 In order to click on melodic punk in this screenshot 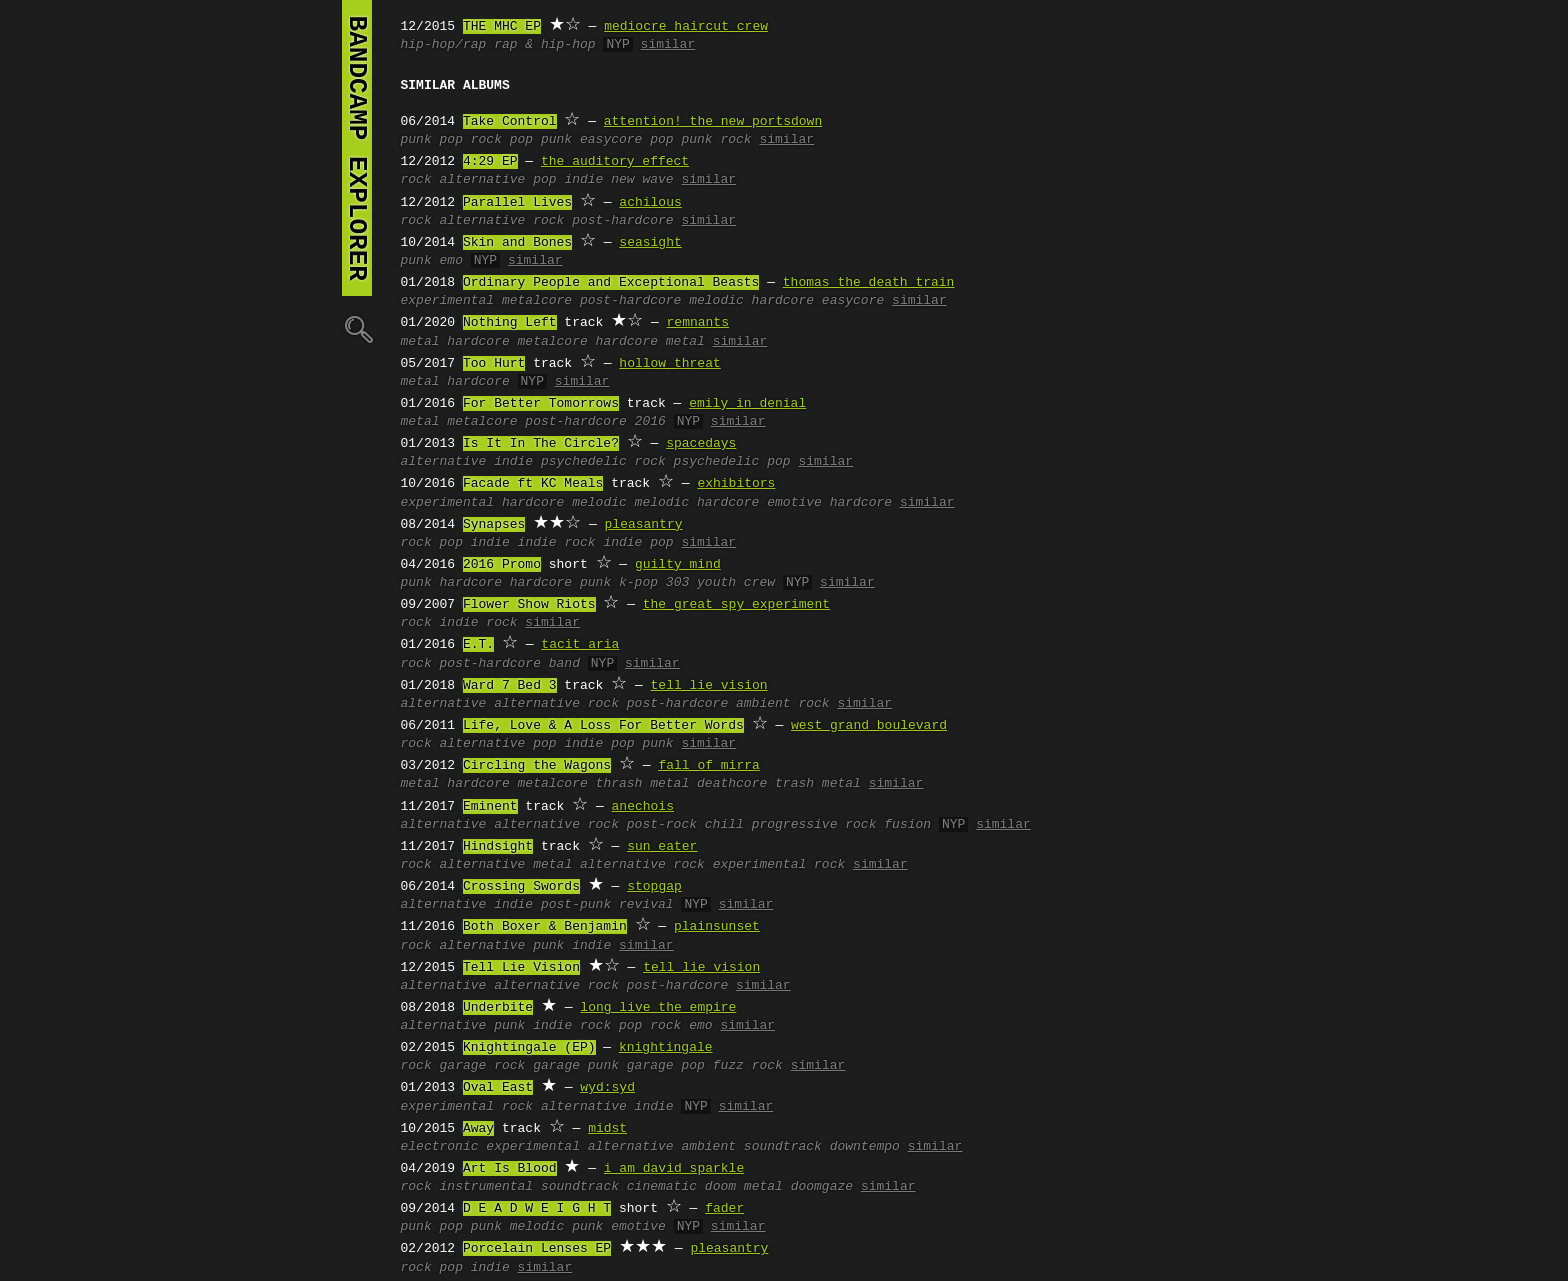, I will do `click(557, 1227)`.